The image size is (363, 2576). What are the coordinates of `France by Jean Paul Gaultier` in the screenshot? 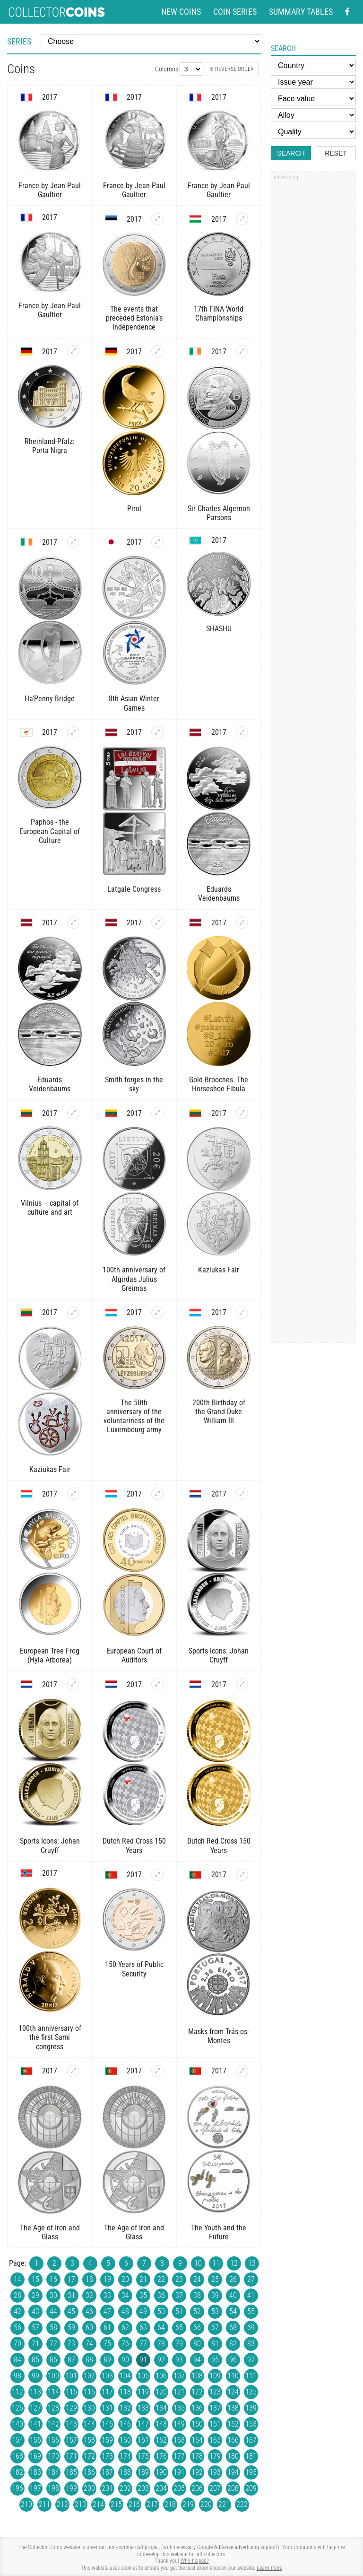 It's located at (49, 190).